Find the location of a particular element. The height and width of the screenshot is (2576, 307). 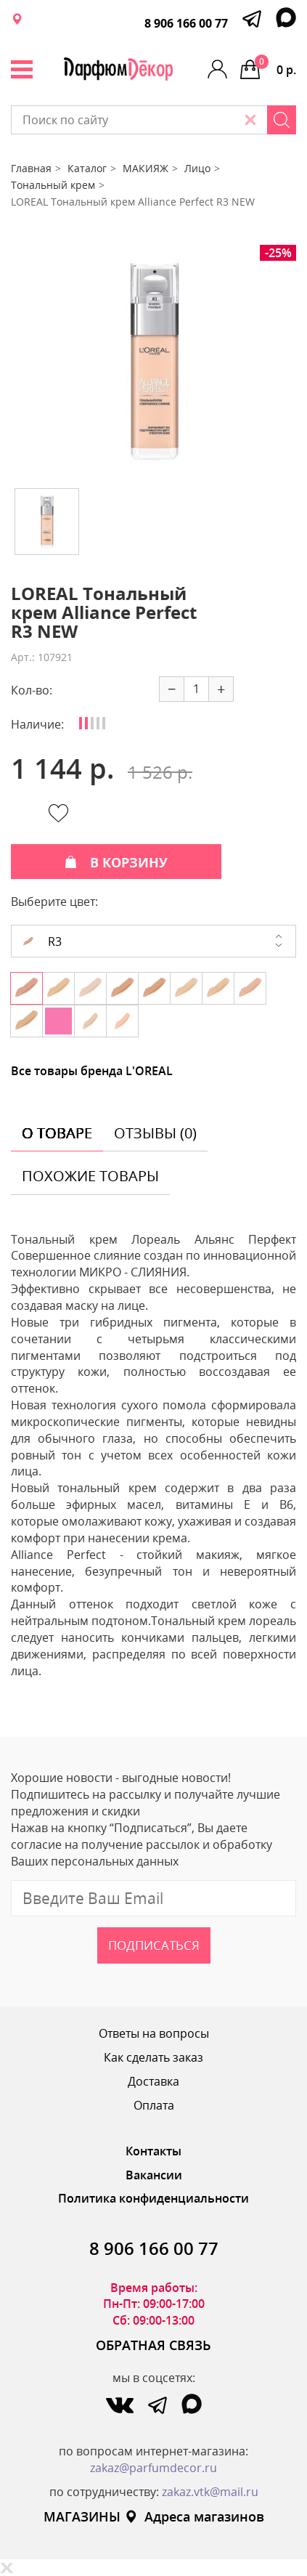

Контакты is located at coordinates (153, 2151).